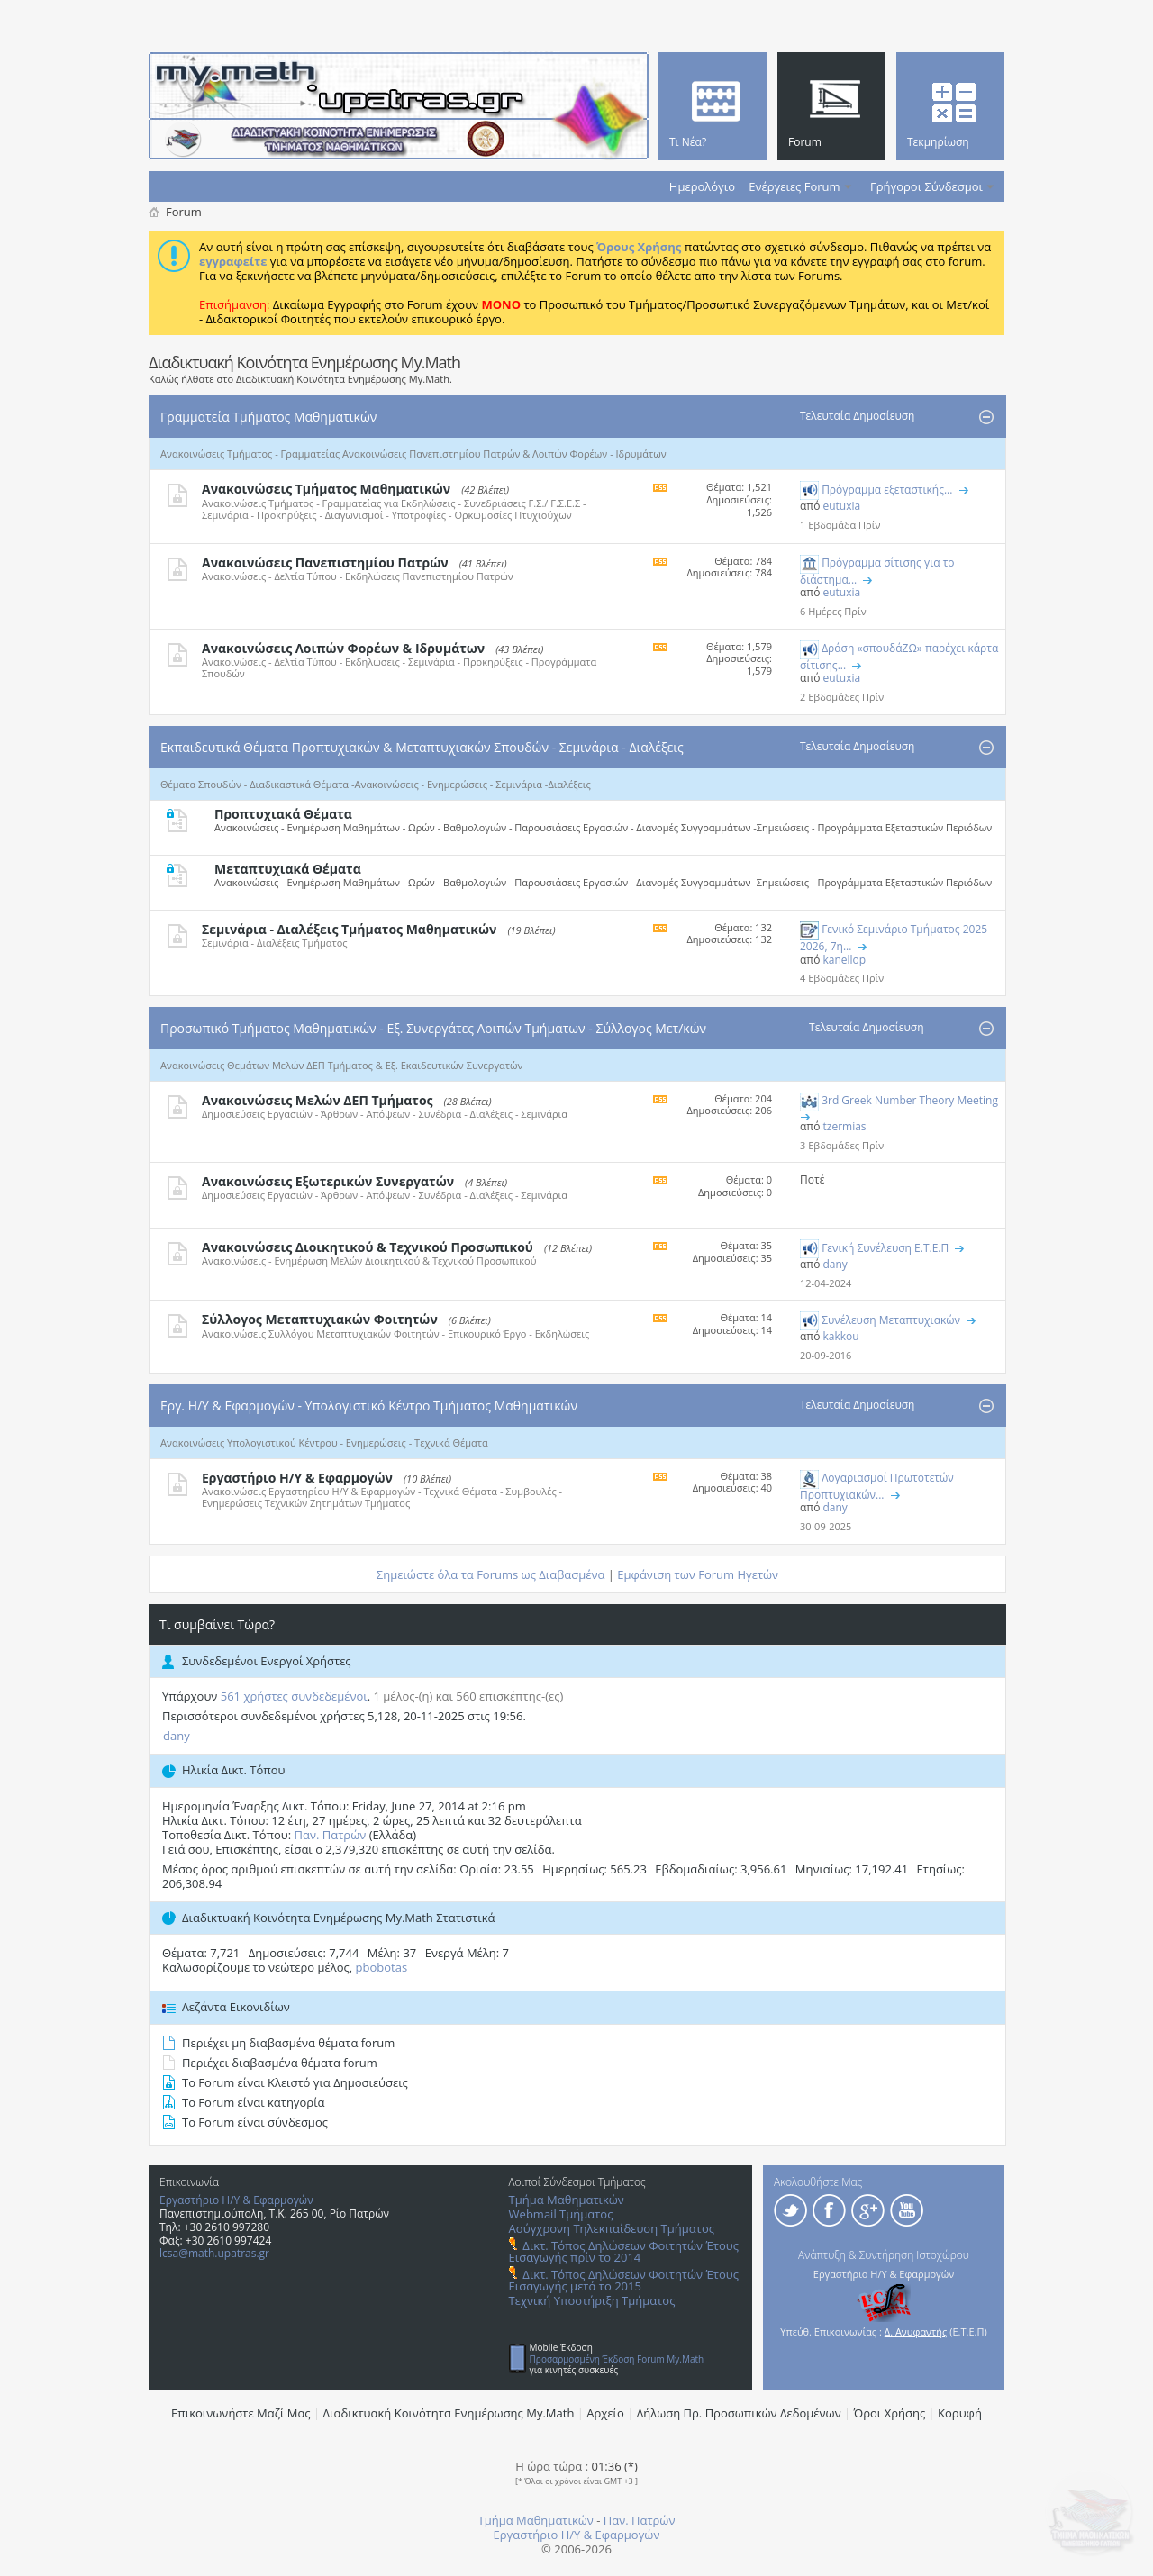 The width and height of the screenshot is (1153, 2576). I want to click on Δικτ. Τόπος Δηλώσεων Φοιτητών Έτους Εισαγωγής πρίν το 2014, so click(624, 2251).